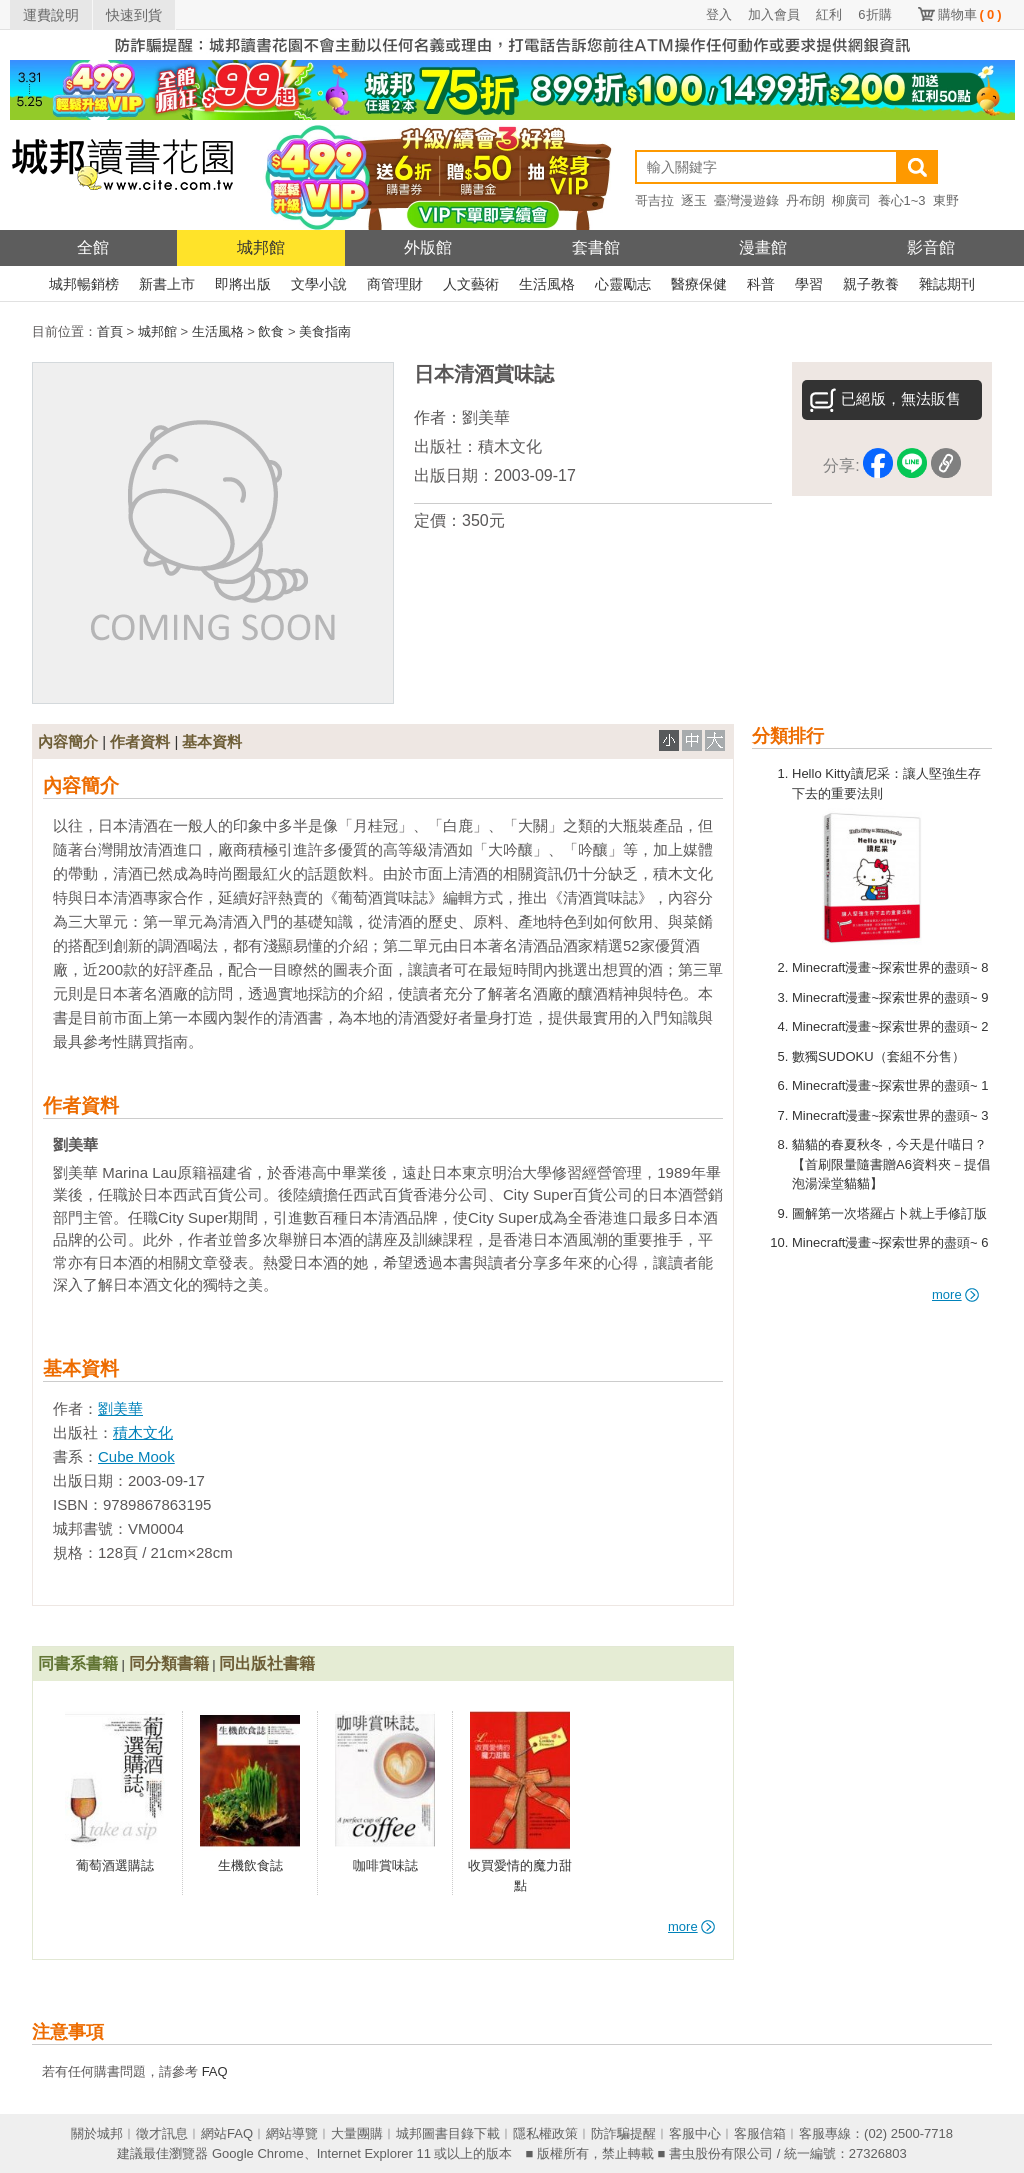  Describe the element at coordinates (51, 15) in the screenshot. I see `運費說明` at that location.